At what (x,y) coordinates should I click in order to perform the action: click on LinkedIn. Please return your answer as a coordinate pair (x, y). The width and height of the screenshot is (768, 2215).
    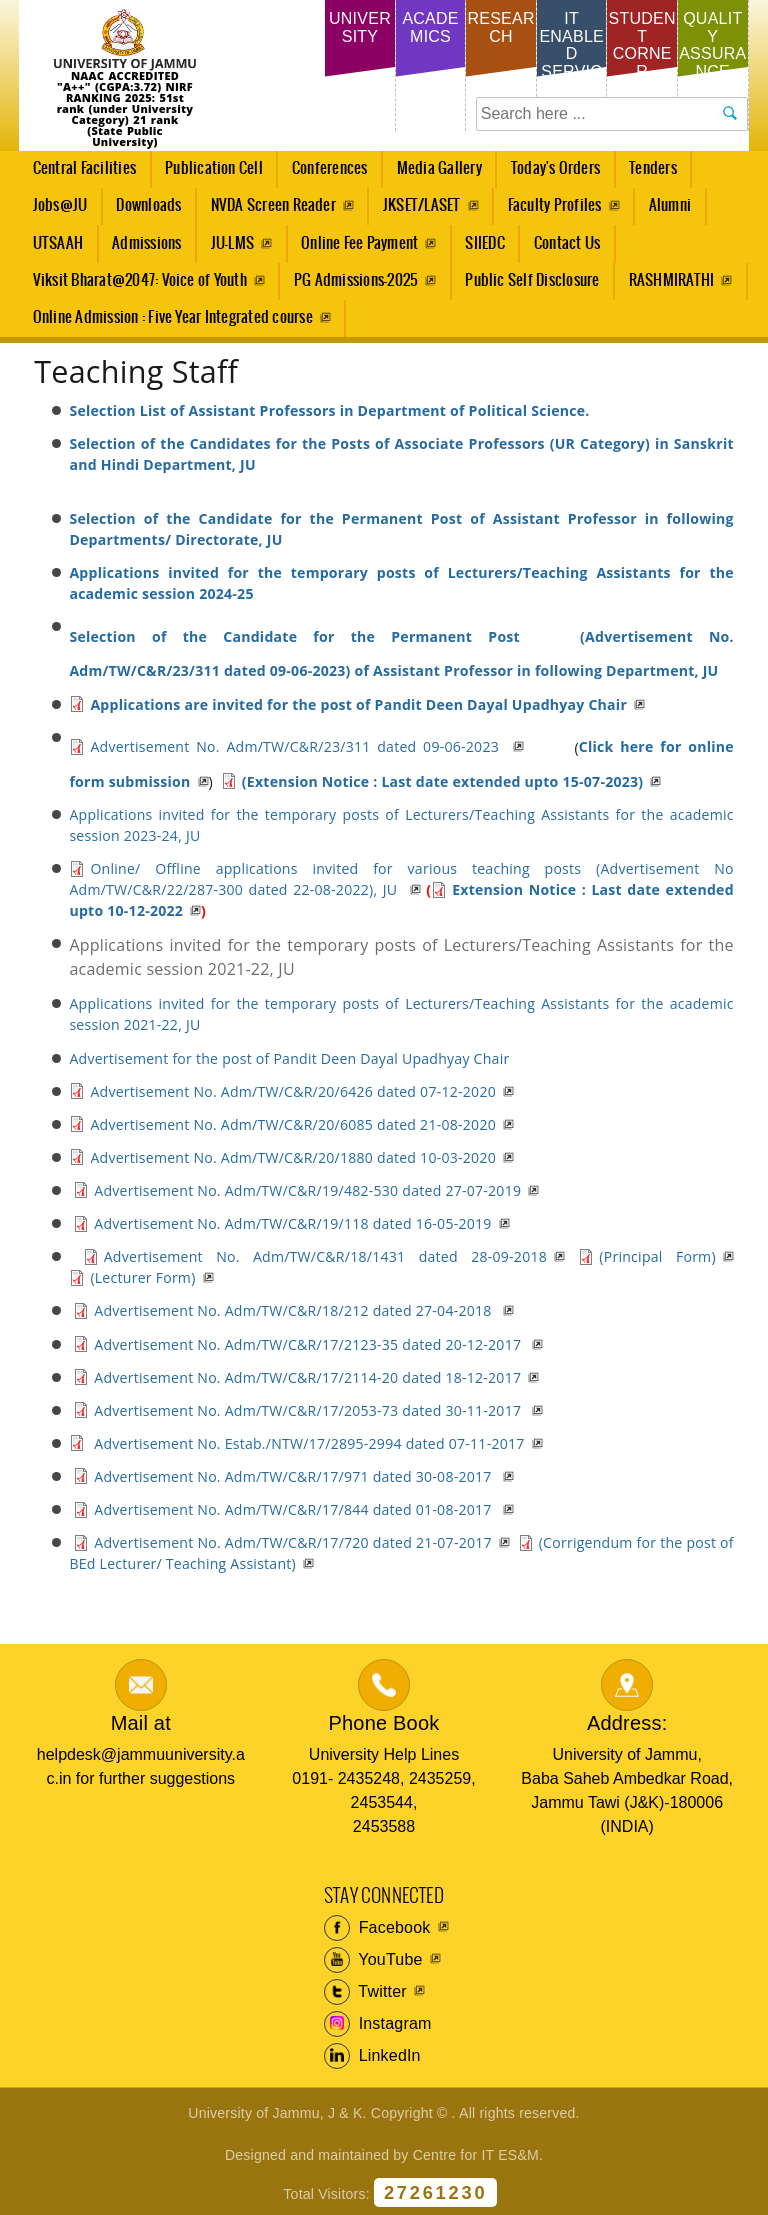
    Looking at the image, I should click on (372, 2056).